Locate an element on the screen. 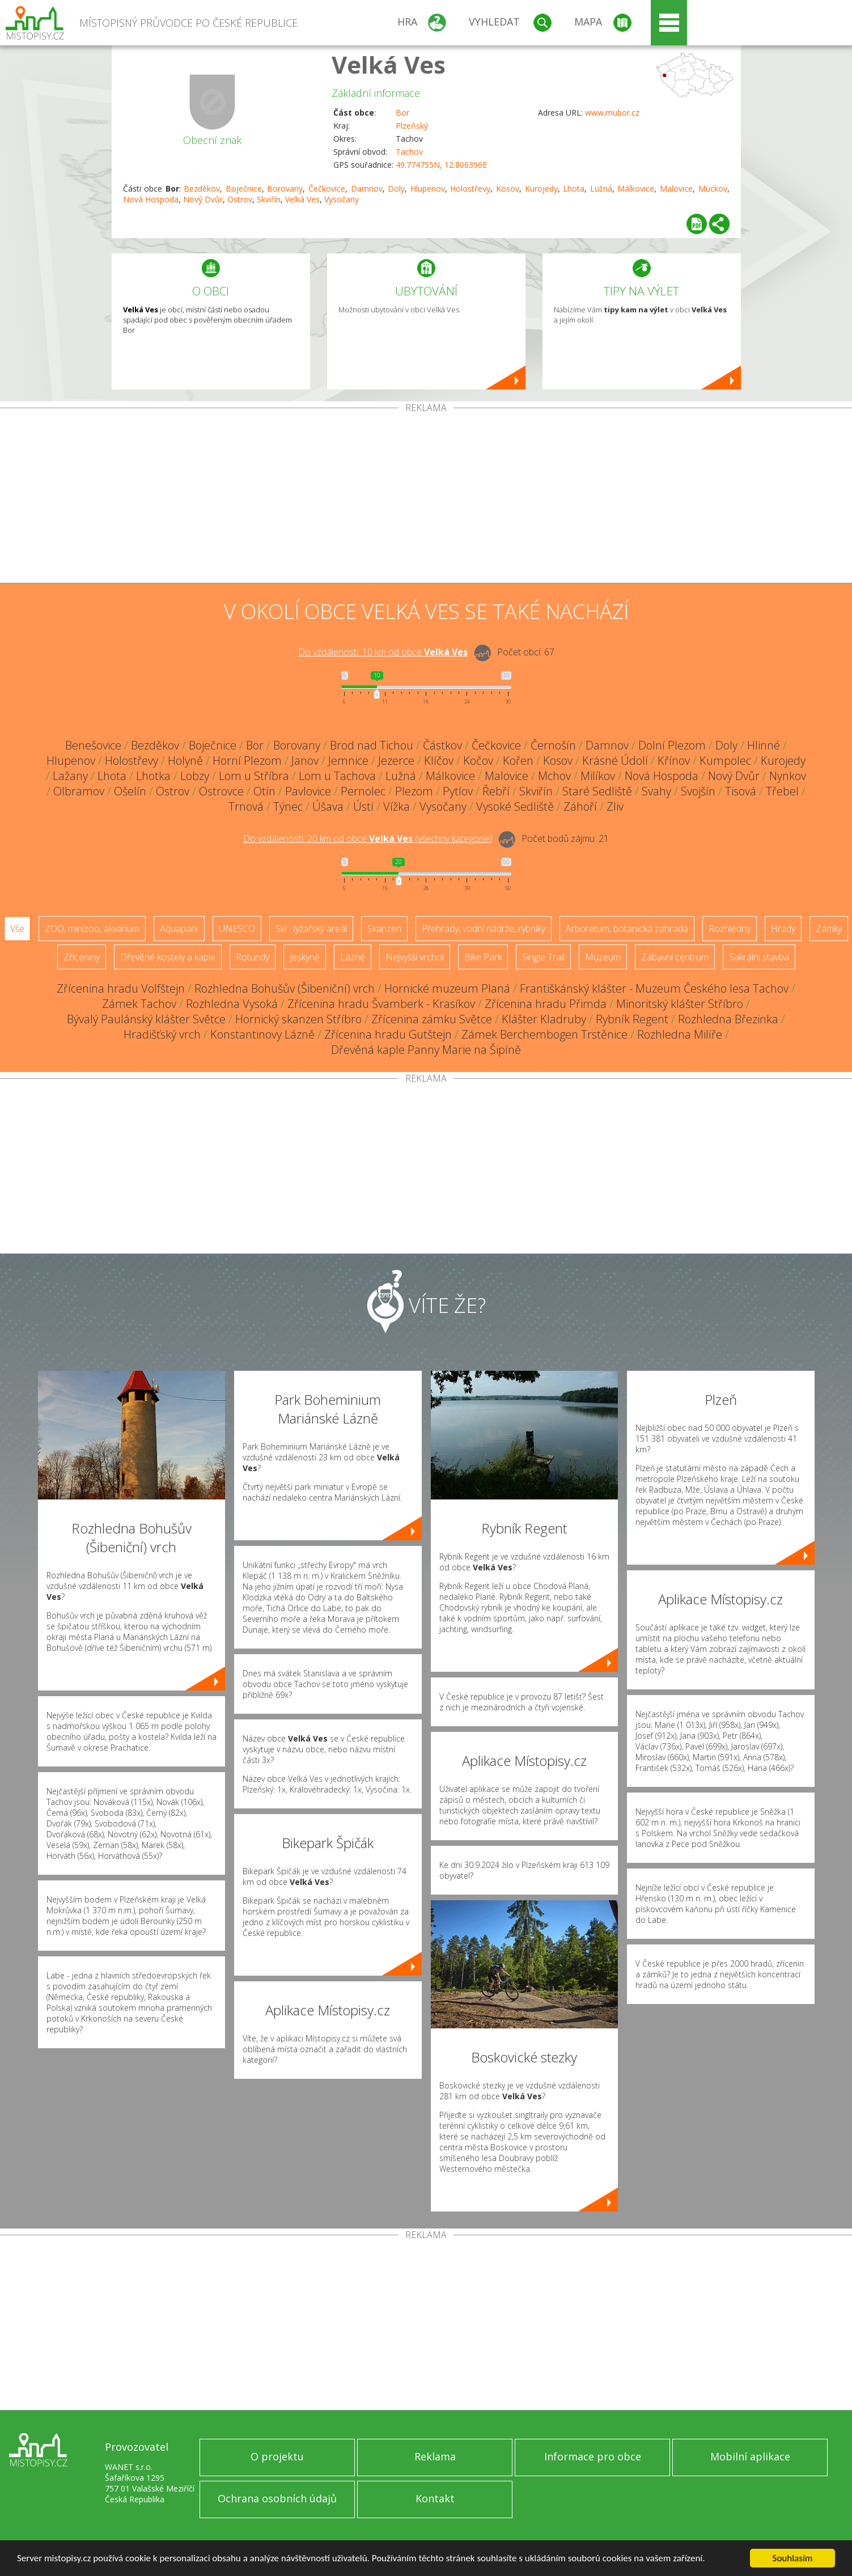  Rybník Regent is located at coordinates (632, 1019).